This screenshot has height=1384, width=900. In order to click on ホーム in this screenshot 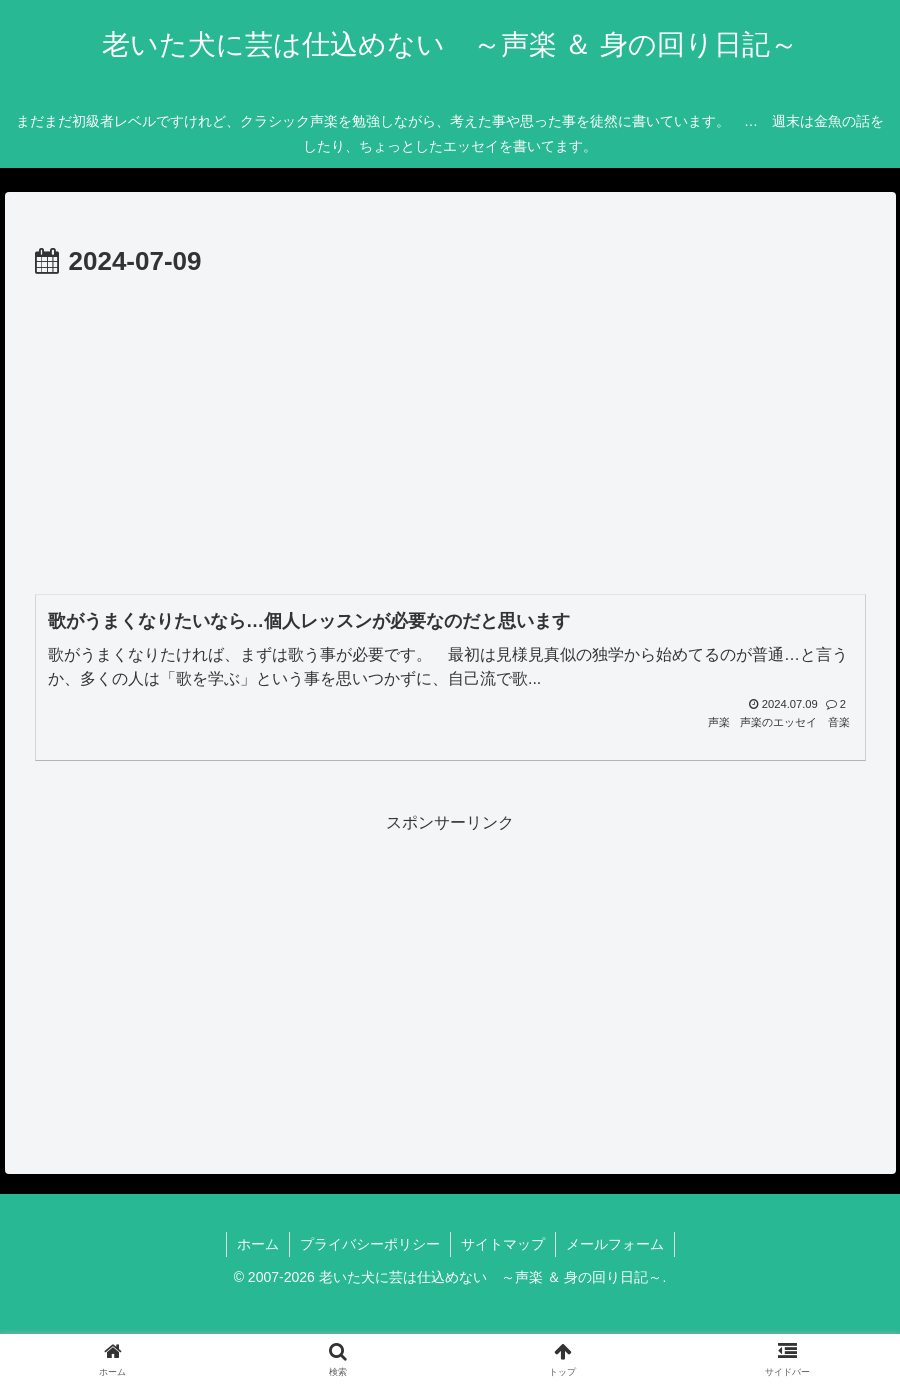, I will do `click(258, 1244)`.